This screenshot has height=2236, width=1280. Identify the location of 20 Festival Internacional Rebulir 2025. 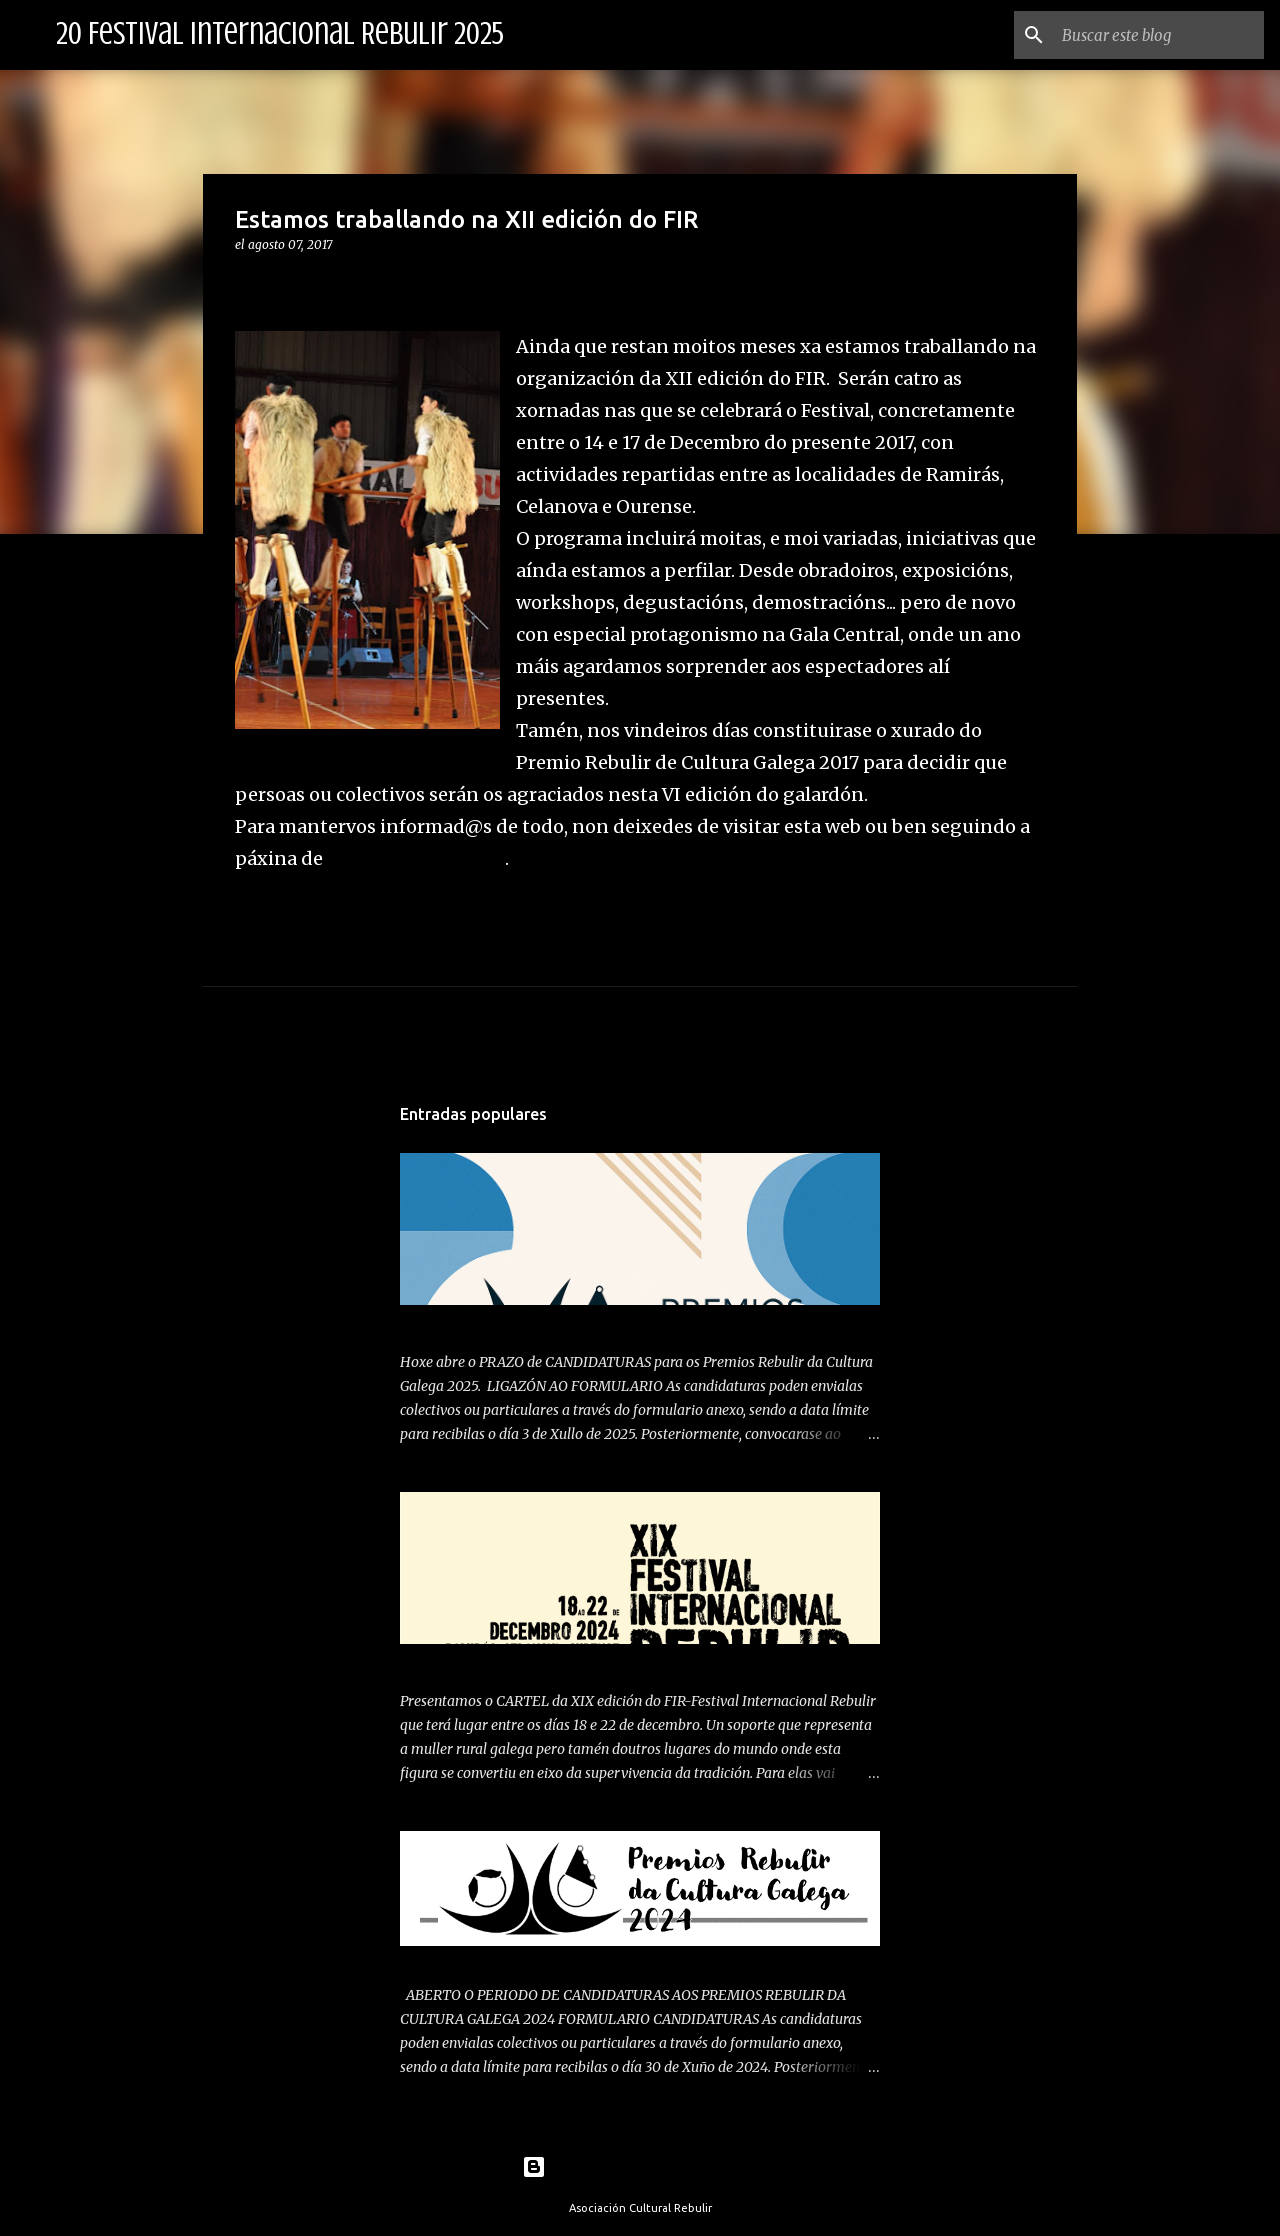
(280, 34).